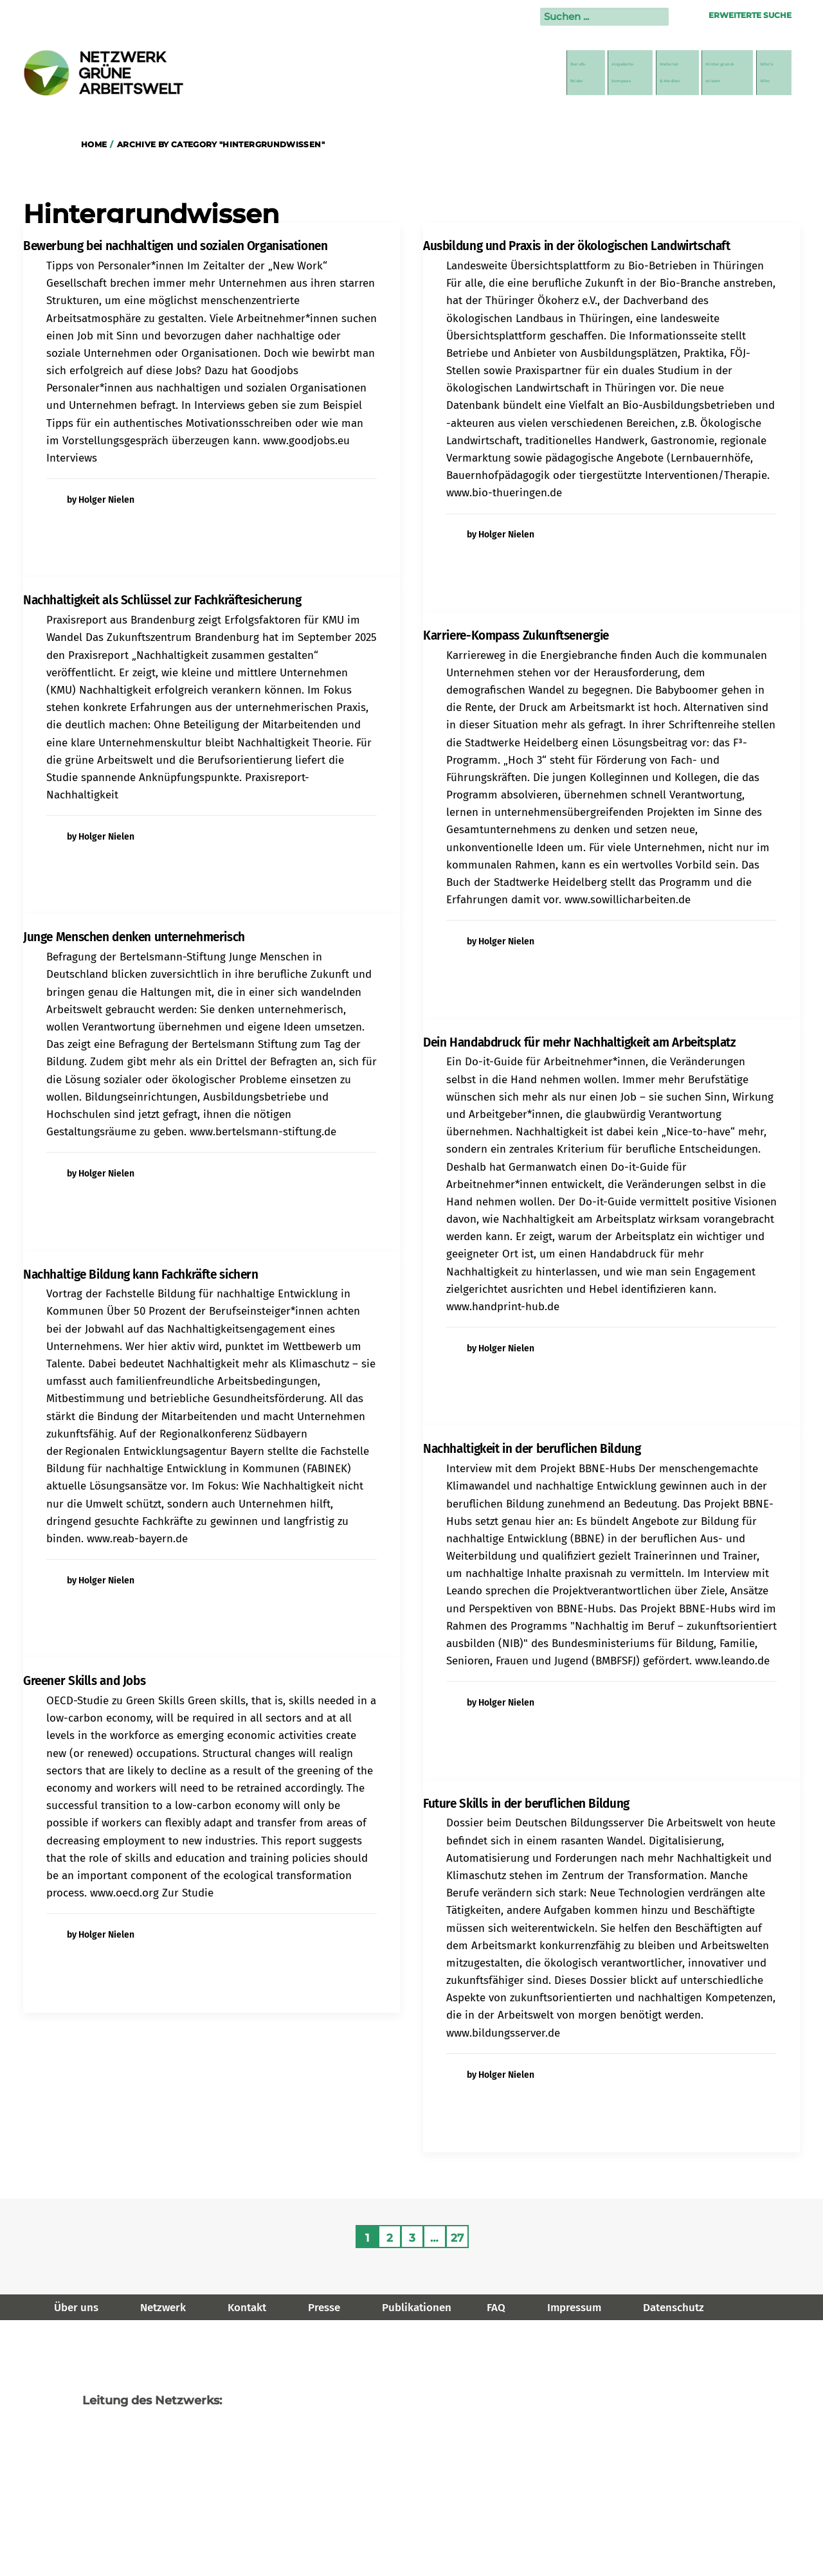  Describe the element at coordinates (457, 2237) in the screenshot. I see `27` at that location.